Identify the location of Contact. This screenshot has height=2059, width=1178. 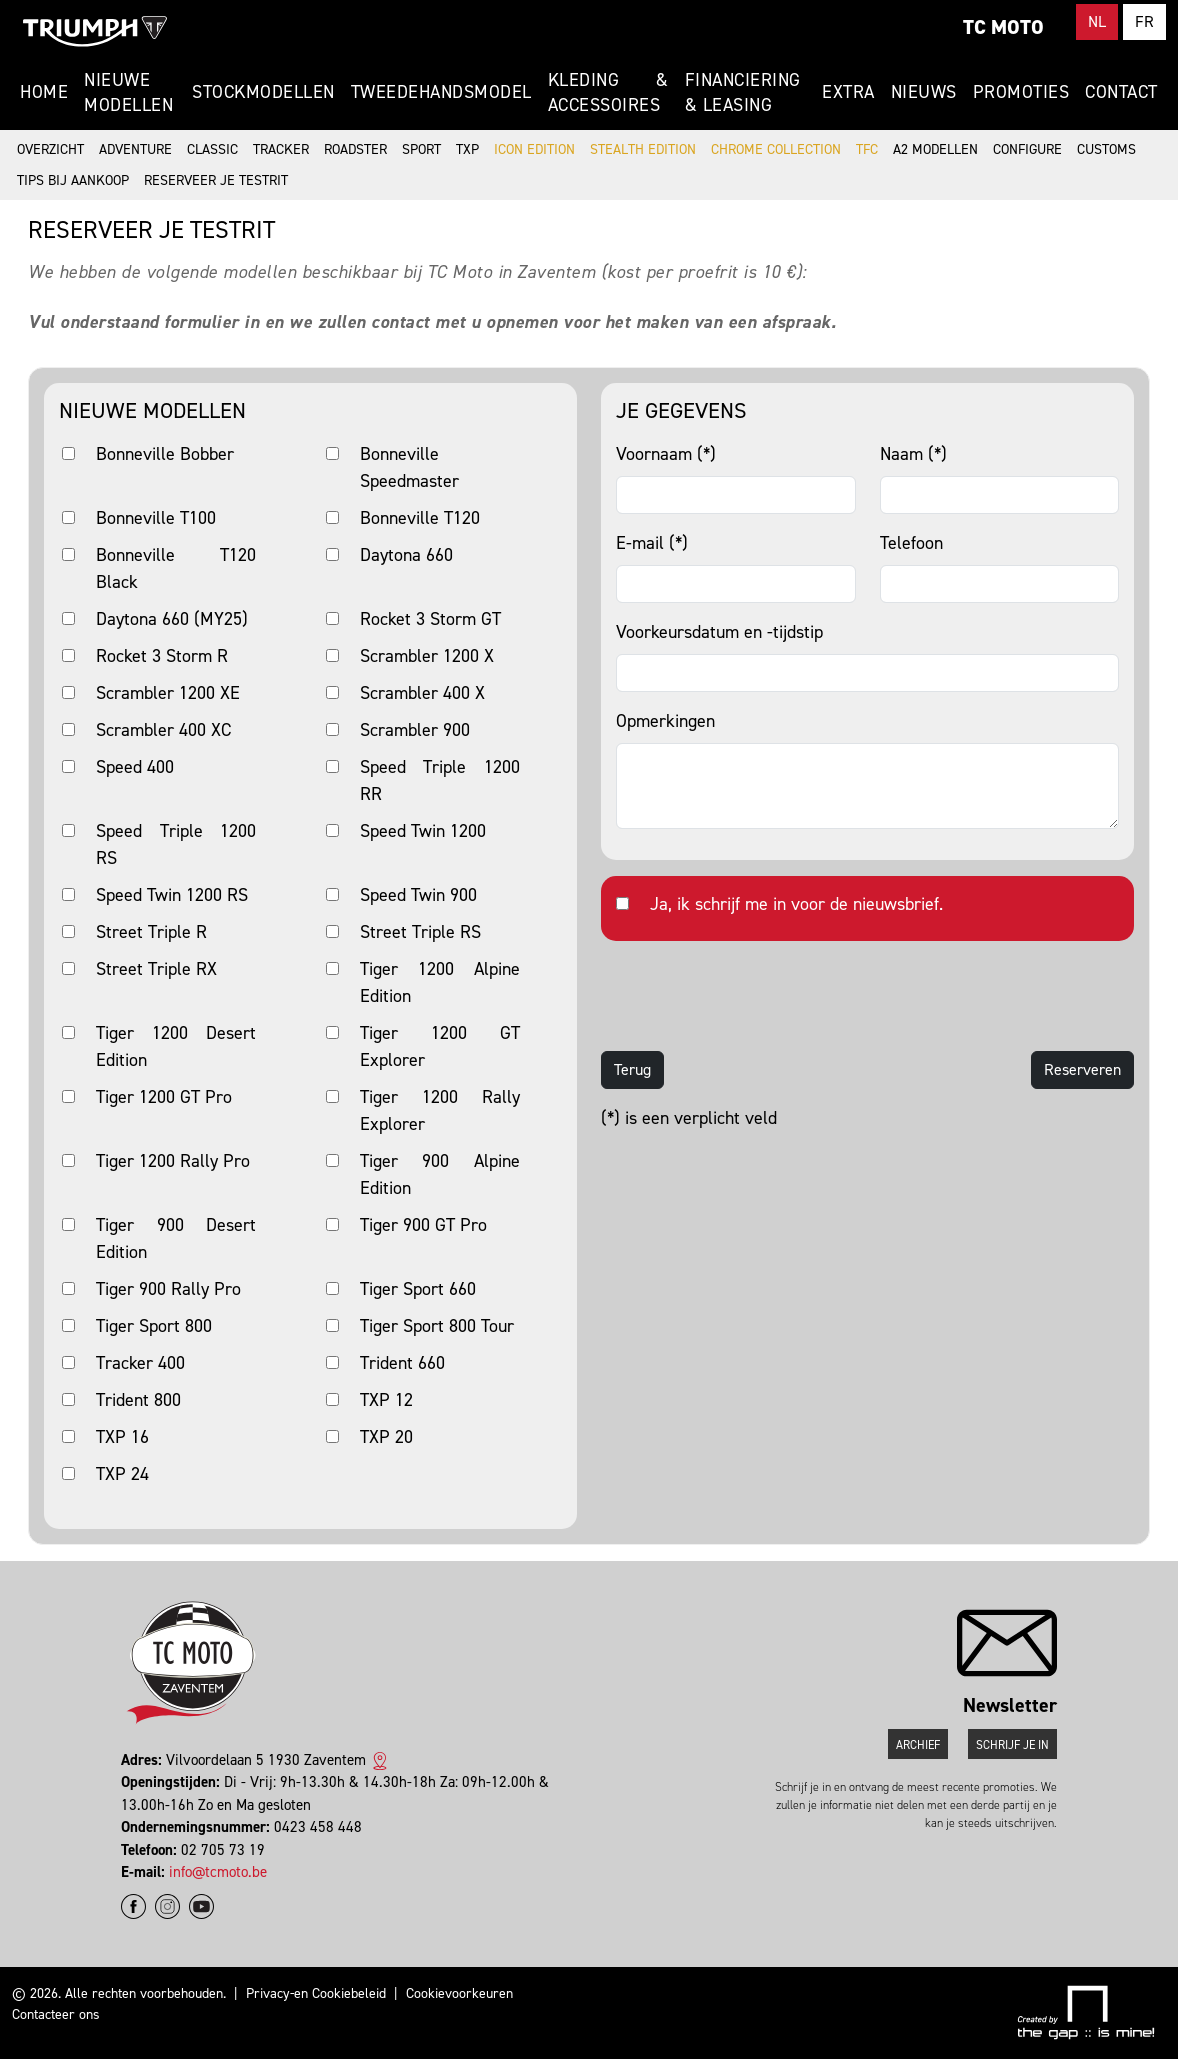
(1121, 92).